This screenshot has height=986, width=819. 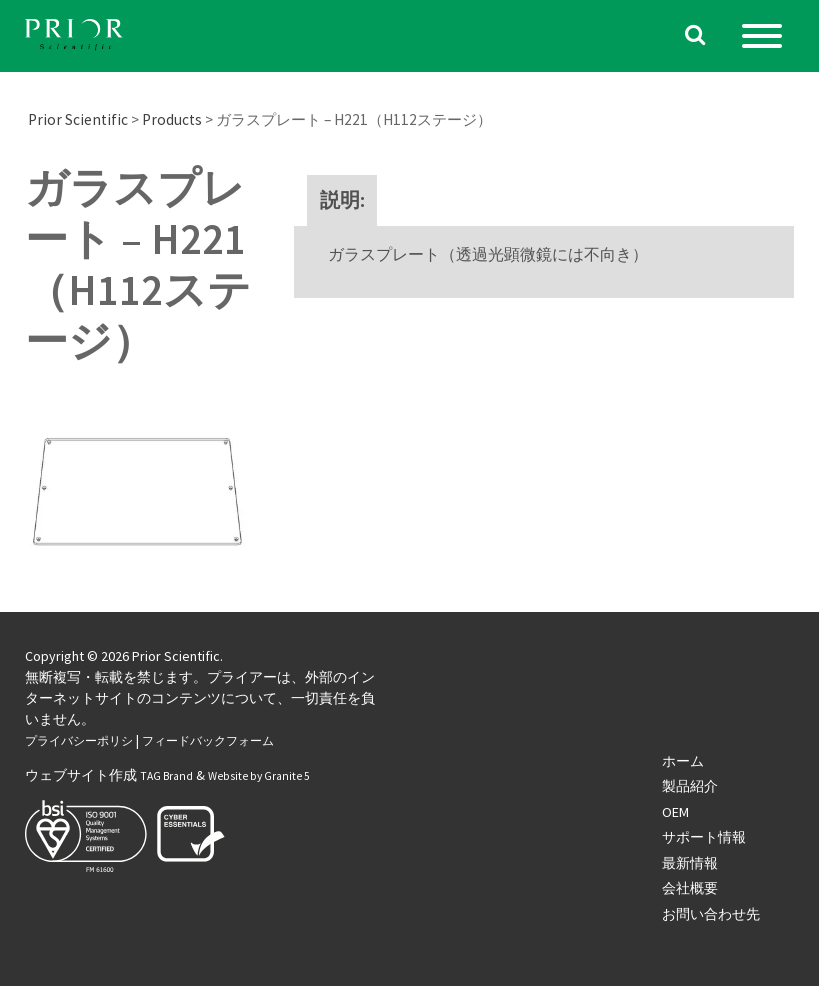 I want to click on OEM, so click(x=675, y=812).